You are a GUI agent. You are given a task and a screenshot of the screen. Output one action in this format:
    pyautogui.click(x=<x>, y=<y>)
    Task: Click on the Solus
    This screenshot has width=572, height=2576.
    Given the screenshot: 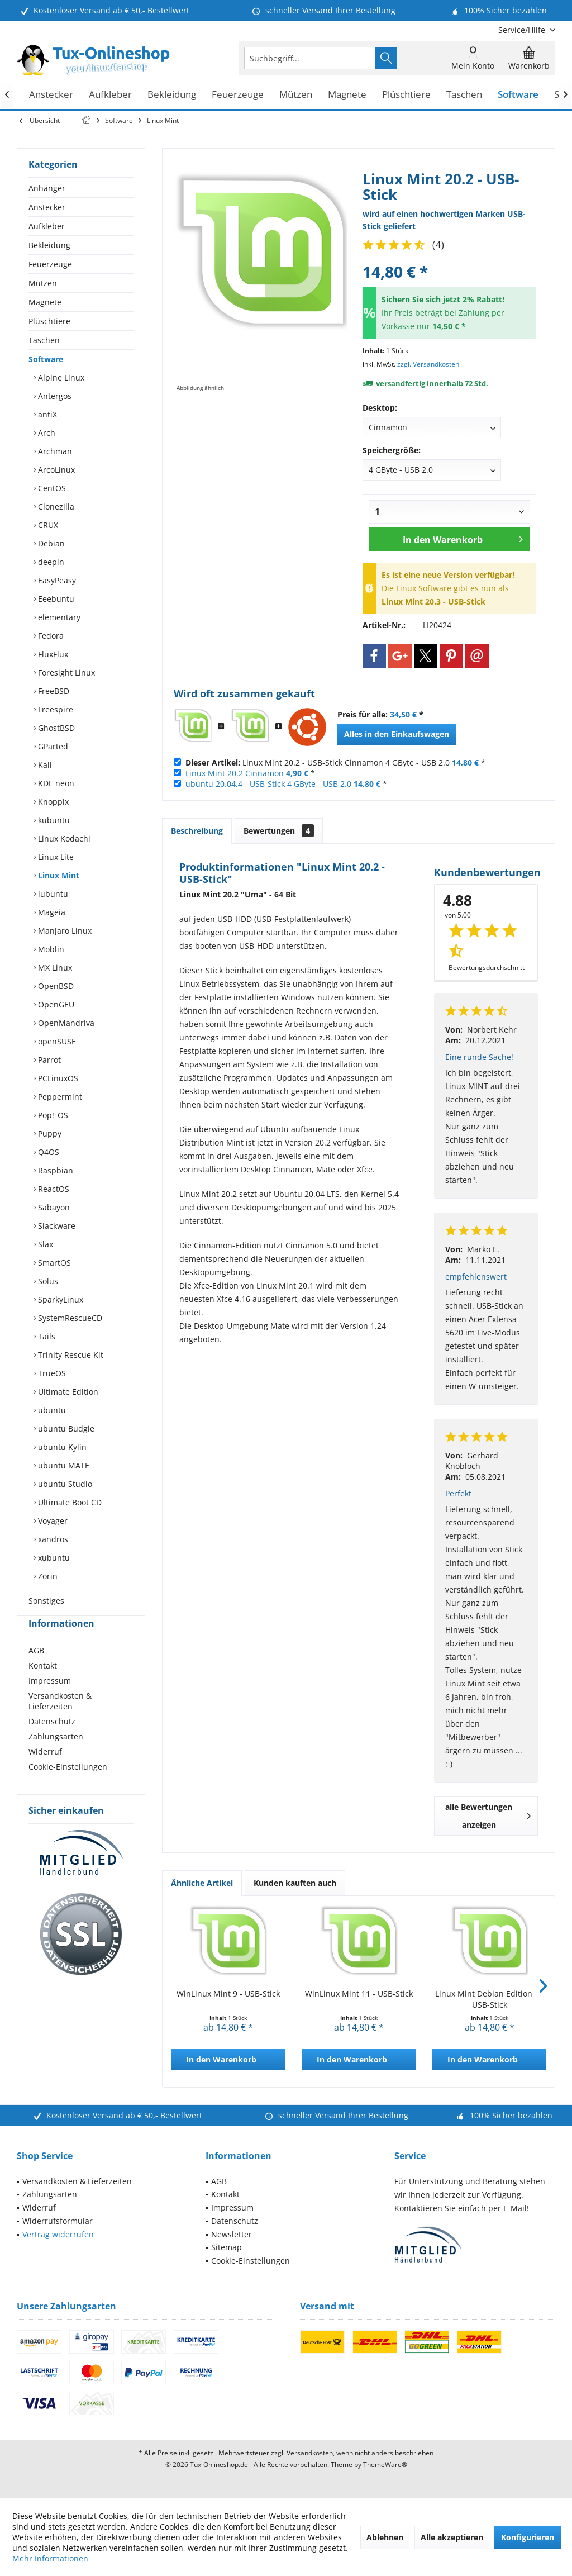 What is the action you would take?
    pyautogui.click(x=47, y=1281)
    